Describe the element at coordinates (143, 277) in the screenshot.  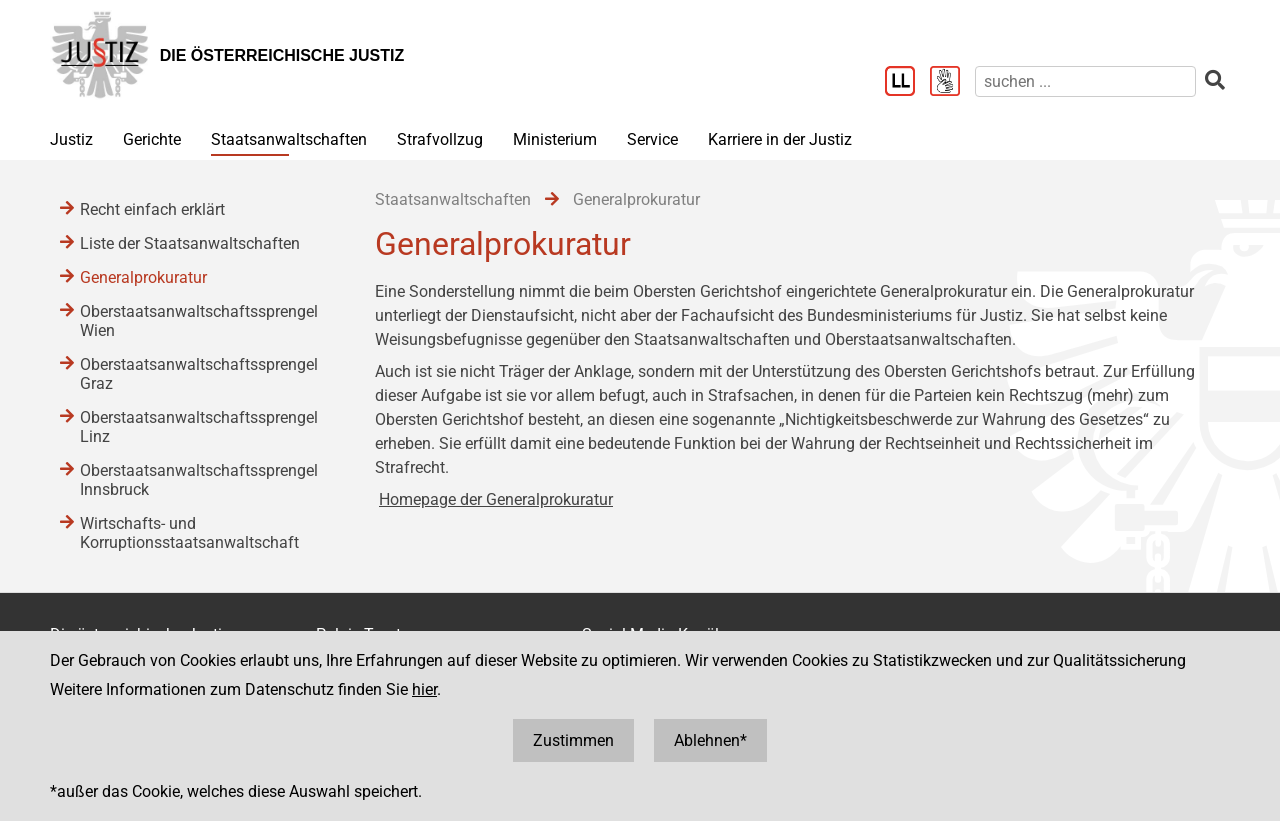
I see `Generalprokuratur` at that location.